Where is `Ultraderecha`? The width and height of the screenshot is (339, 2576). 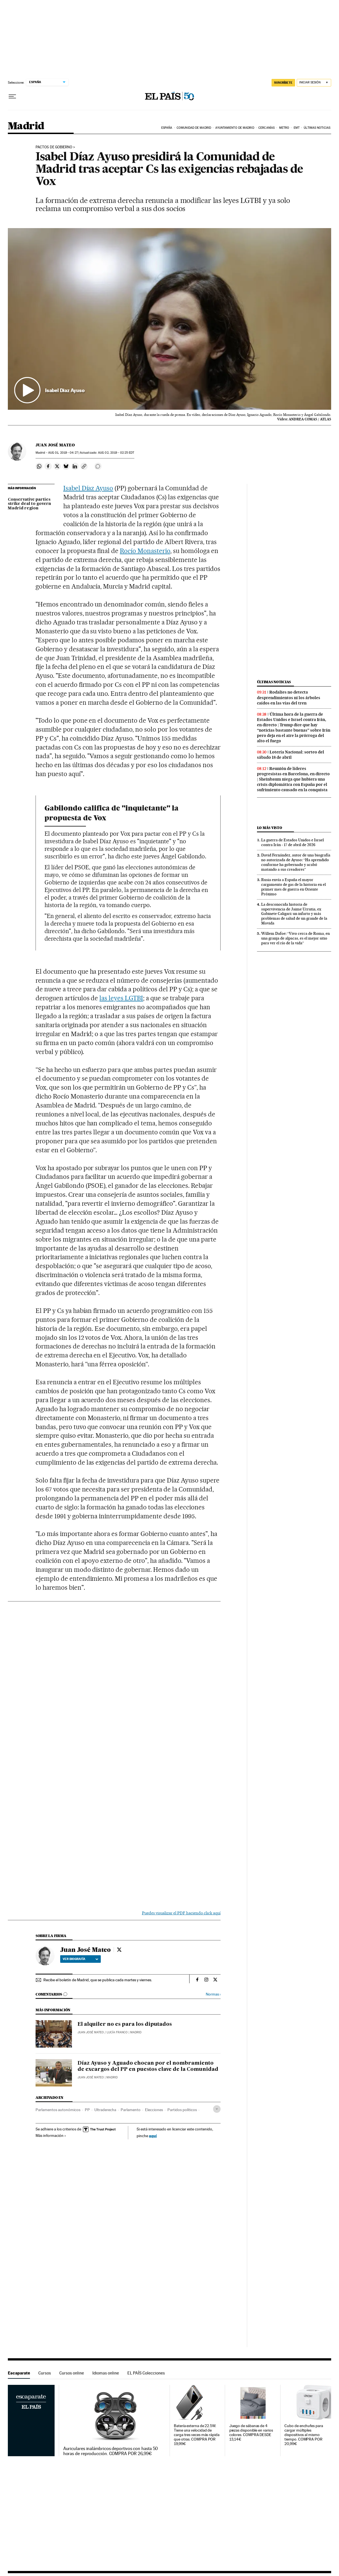
Ultraderecha is located at coordinates (105, 2109).